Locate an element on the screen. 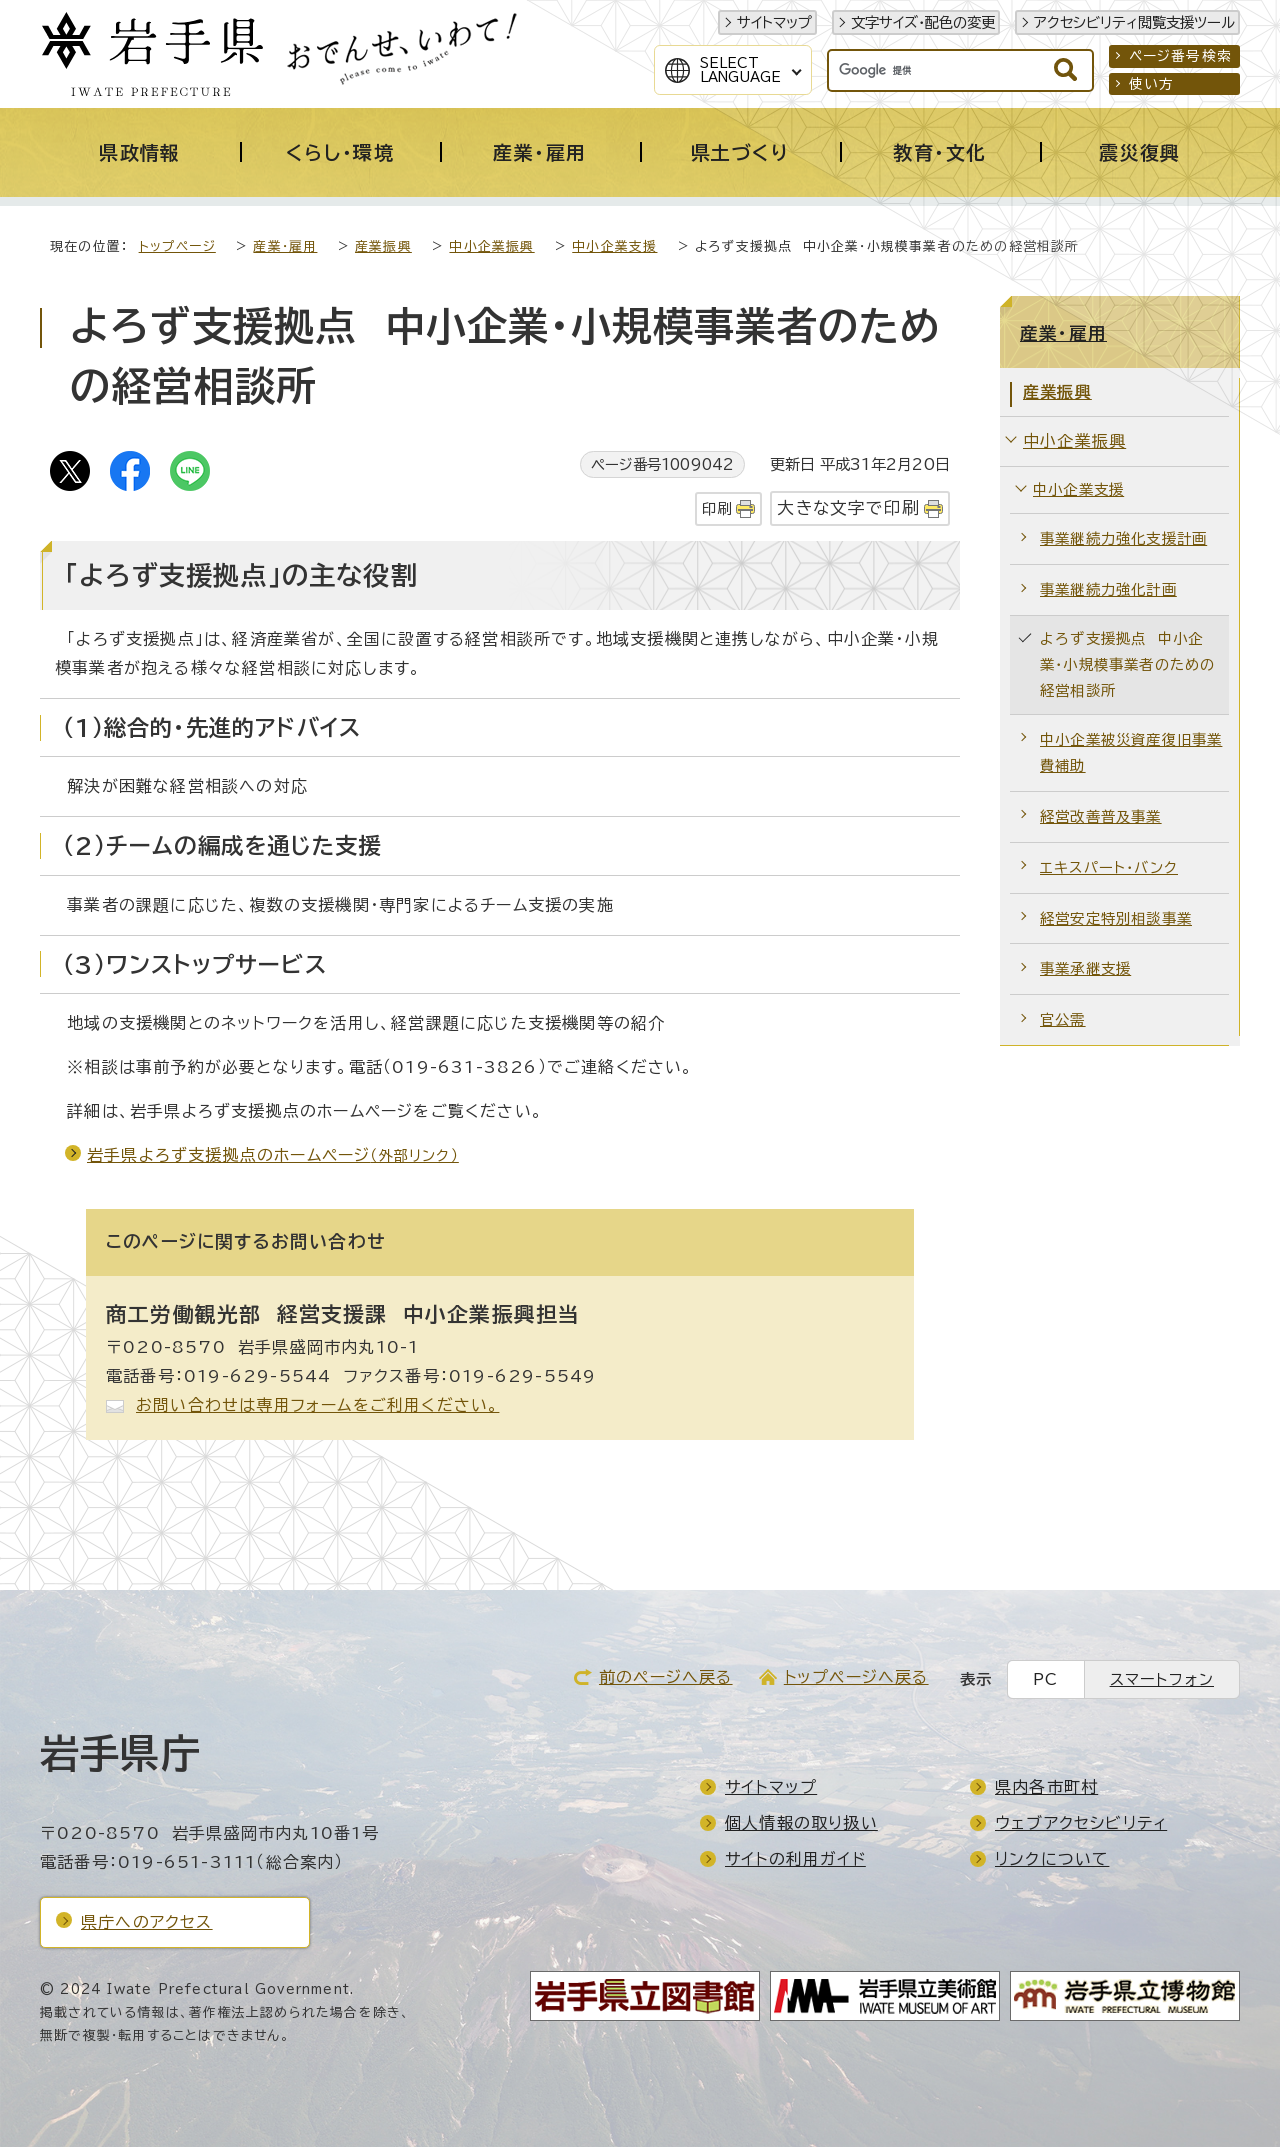 The width and height of the screenshot is (1280, 2148). 経営安定特別相談事業 is located at coordinates (1116, 919).